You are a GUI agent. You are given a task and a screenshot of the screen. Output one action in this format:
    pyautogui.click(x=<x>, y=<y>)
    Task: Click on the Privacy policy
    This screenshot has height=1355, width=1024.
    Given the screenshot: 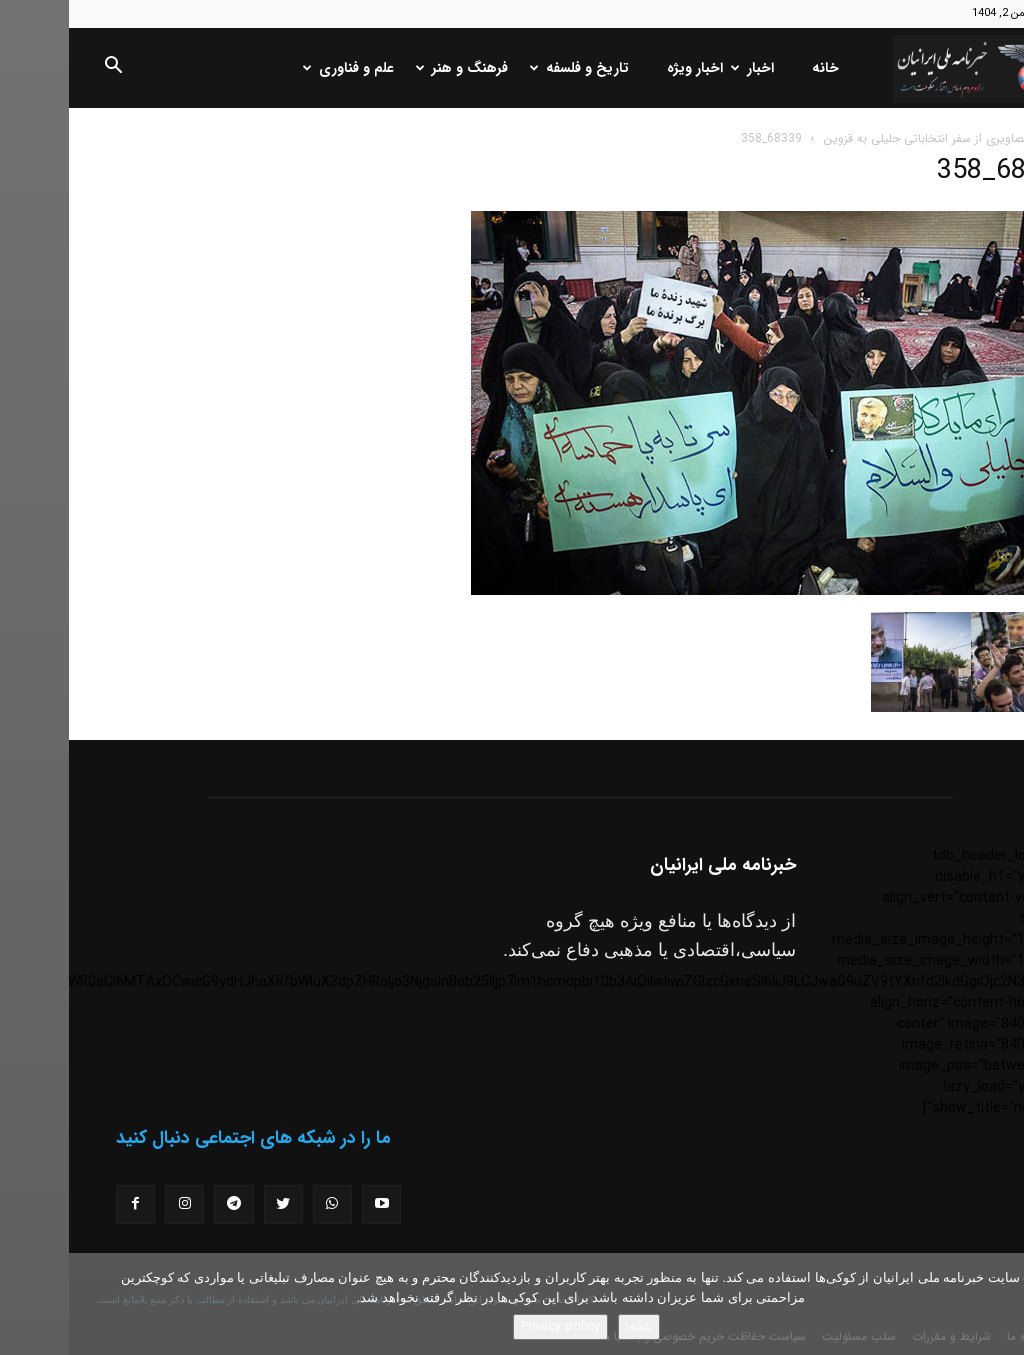 What is the action you would take?
    pyautogui.click(x=491, y=1326)
    